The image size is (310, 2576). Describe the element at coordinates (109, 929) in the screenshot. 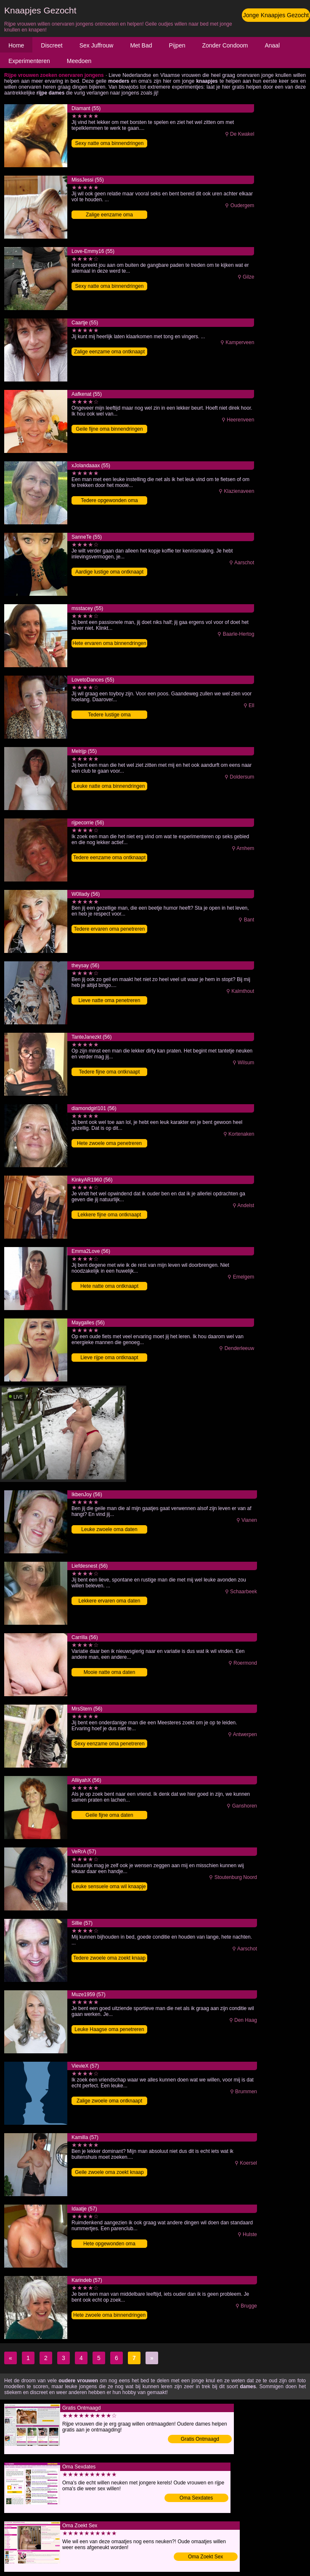

I see `Tedere ervaren oma penetreren` at that location.